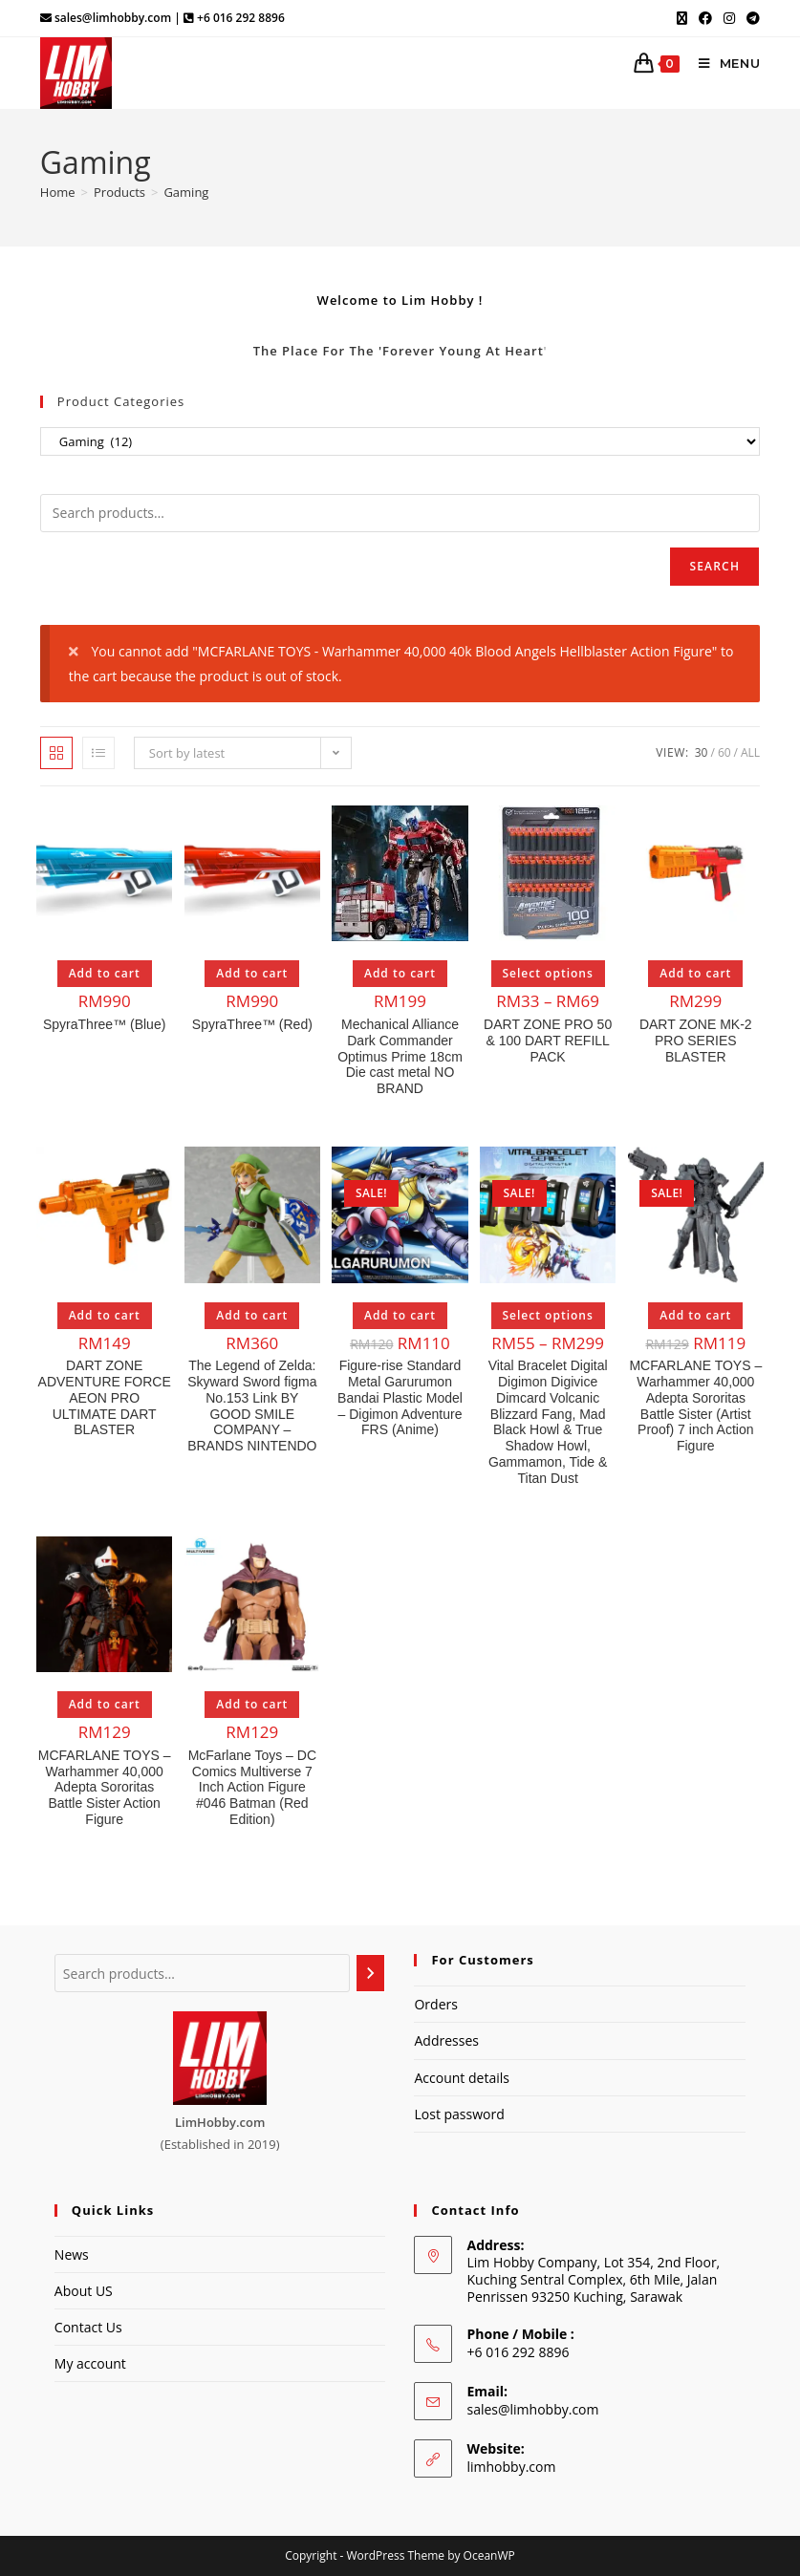  I want to click on Lost password, so click(459, 2114).